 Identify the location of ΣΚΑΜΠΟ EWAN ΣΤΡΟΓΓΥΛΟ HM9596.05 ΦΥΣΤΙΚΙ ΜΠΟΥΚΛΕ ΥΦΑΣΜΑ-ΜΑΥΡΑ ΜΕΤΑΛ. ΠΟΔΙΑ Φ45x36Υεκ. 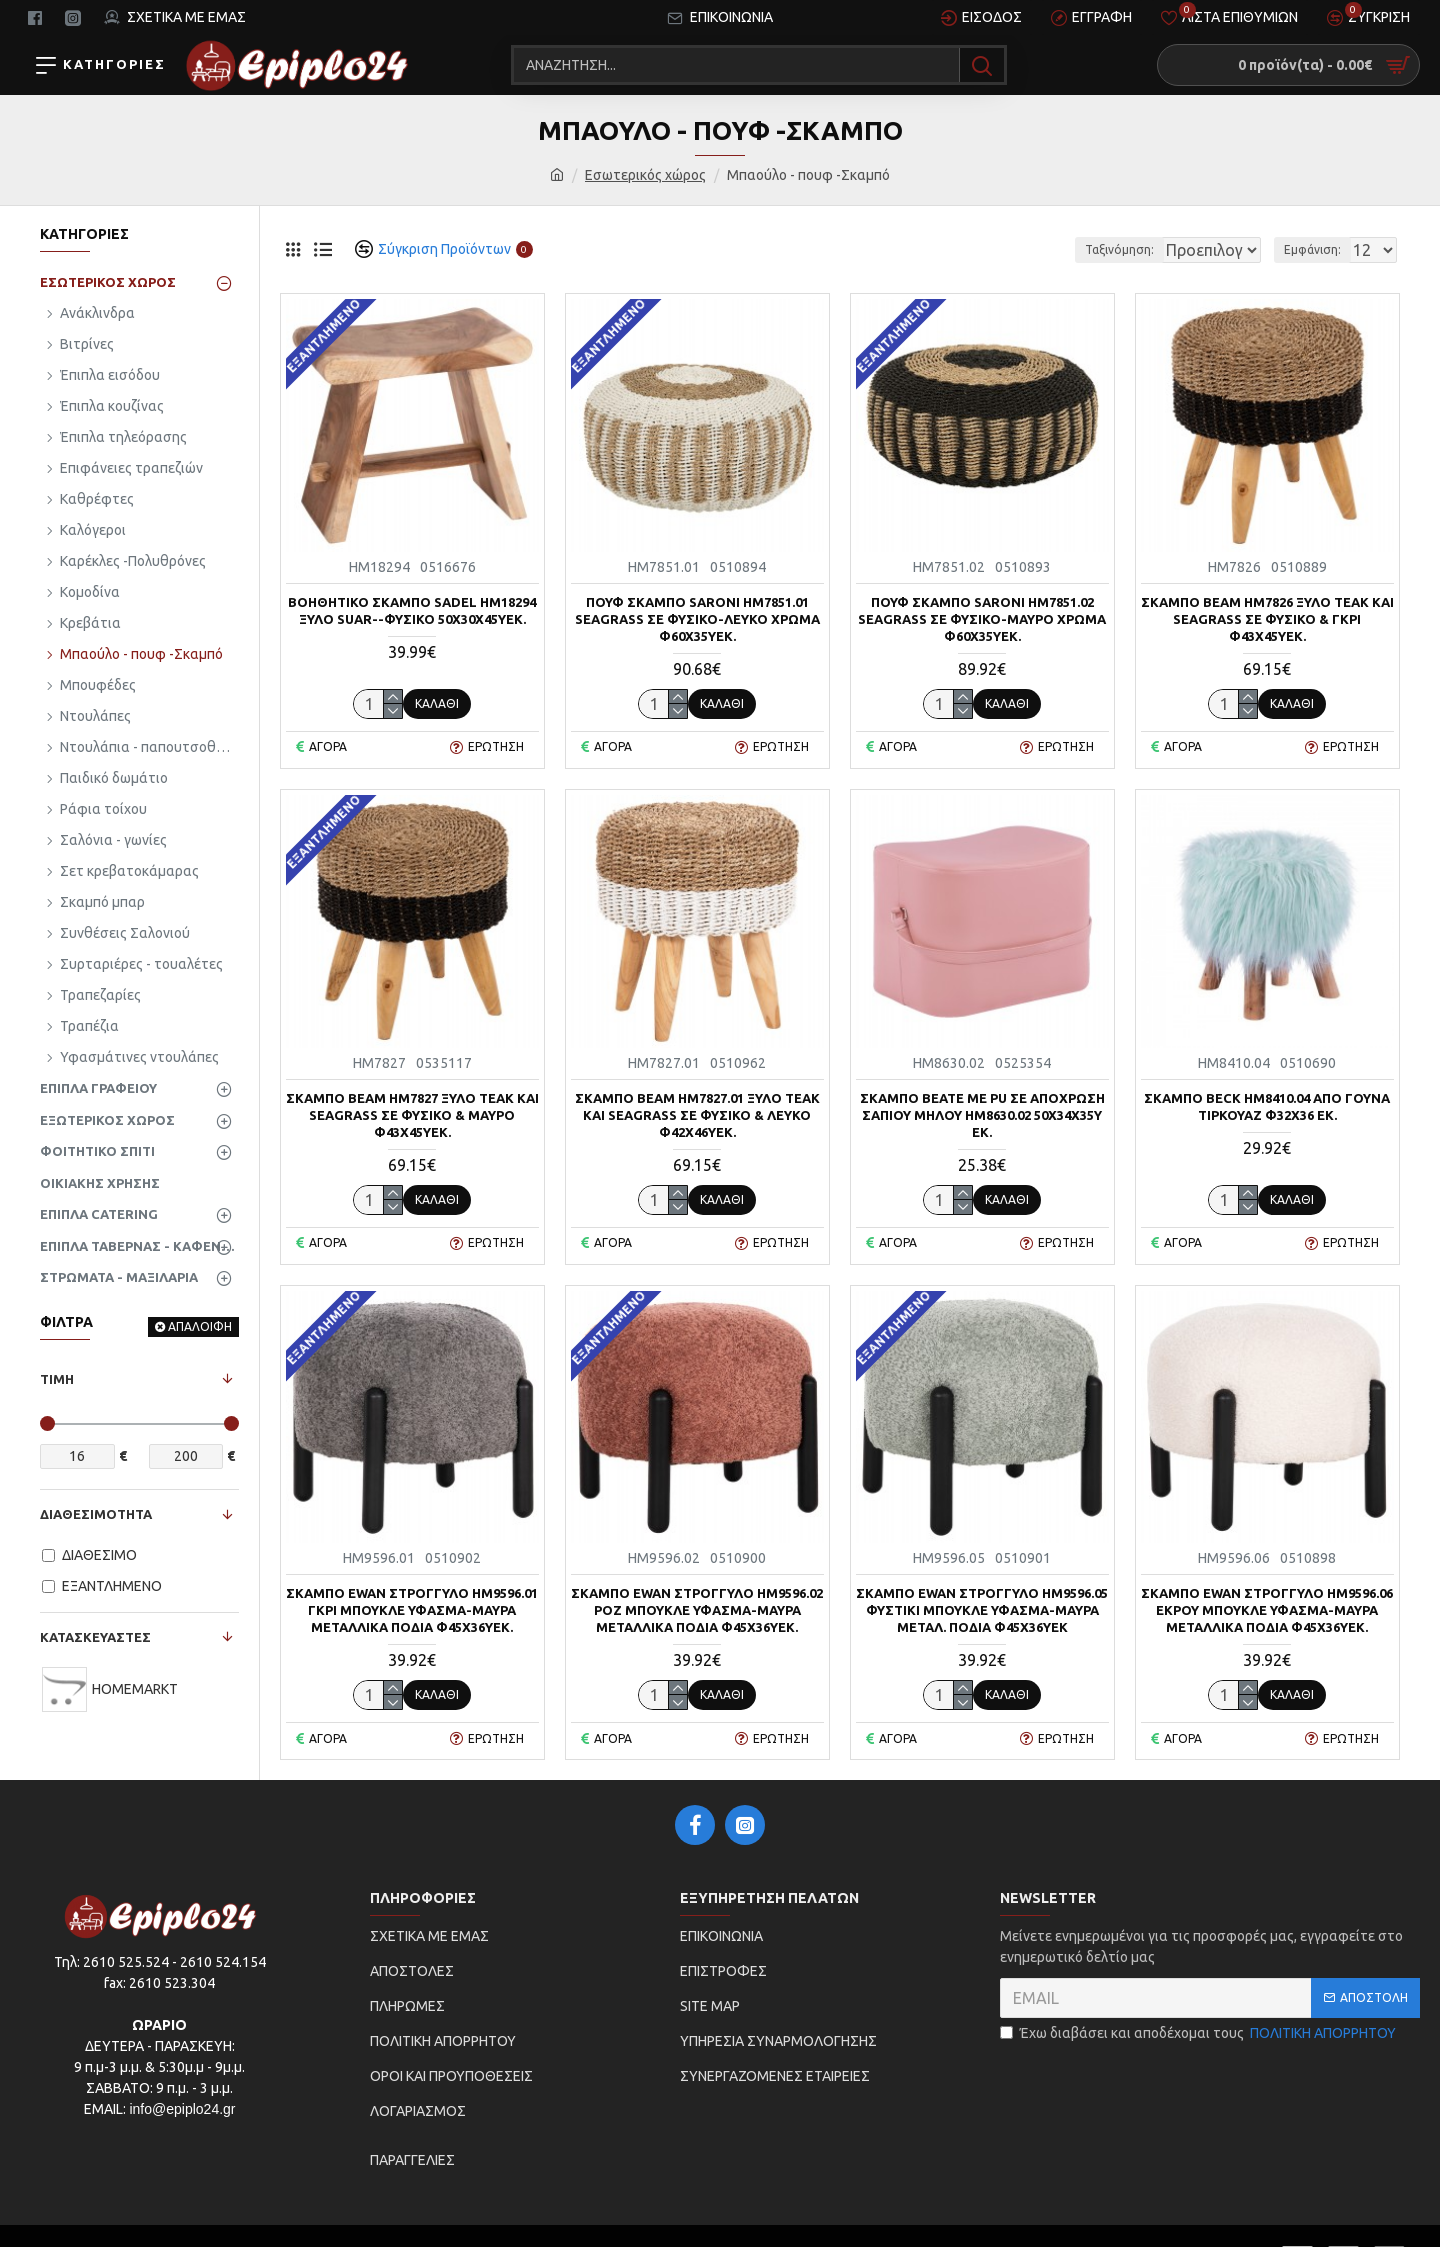
(982, 1610).